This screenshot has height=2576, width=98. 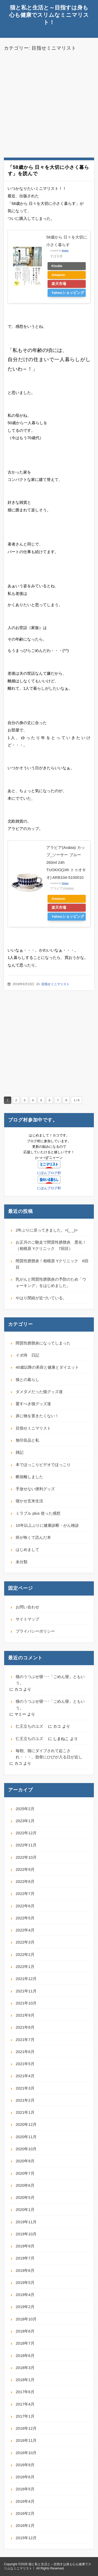 I want to click on 2017年6月, so click(x=25, y=2392).